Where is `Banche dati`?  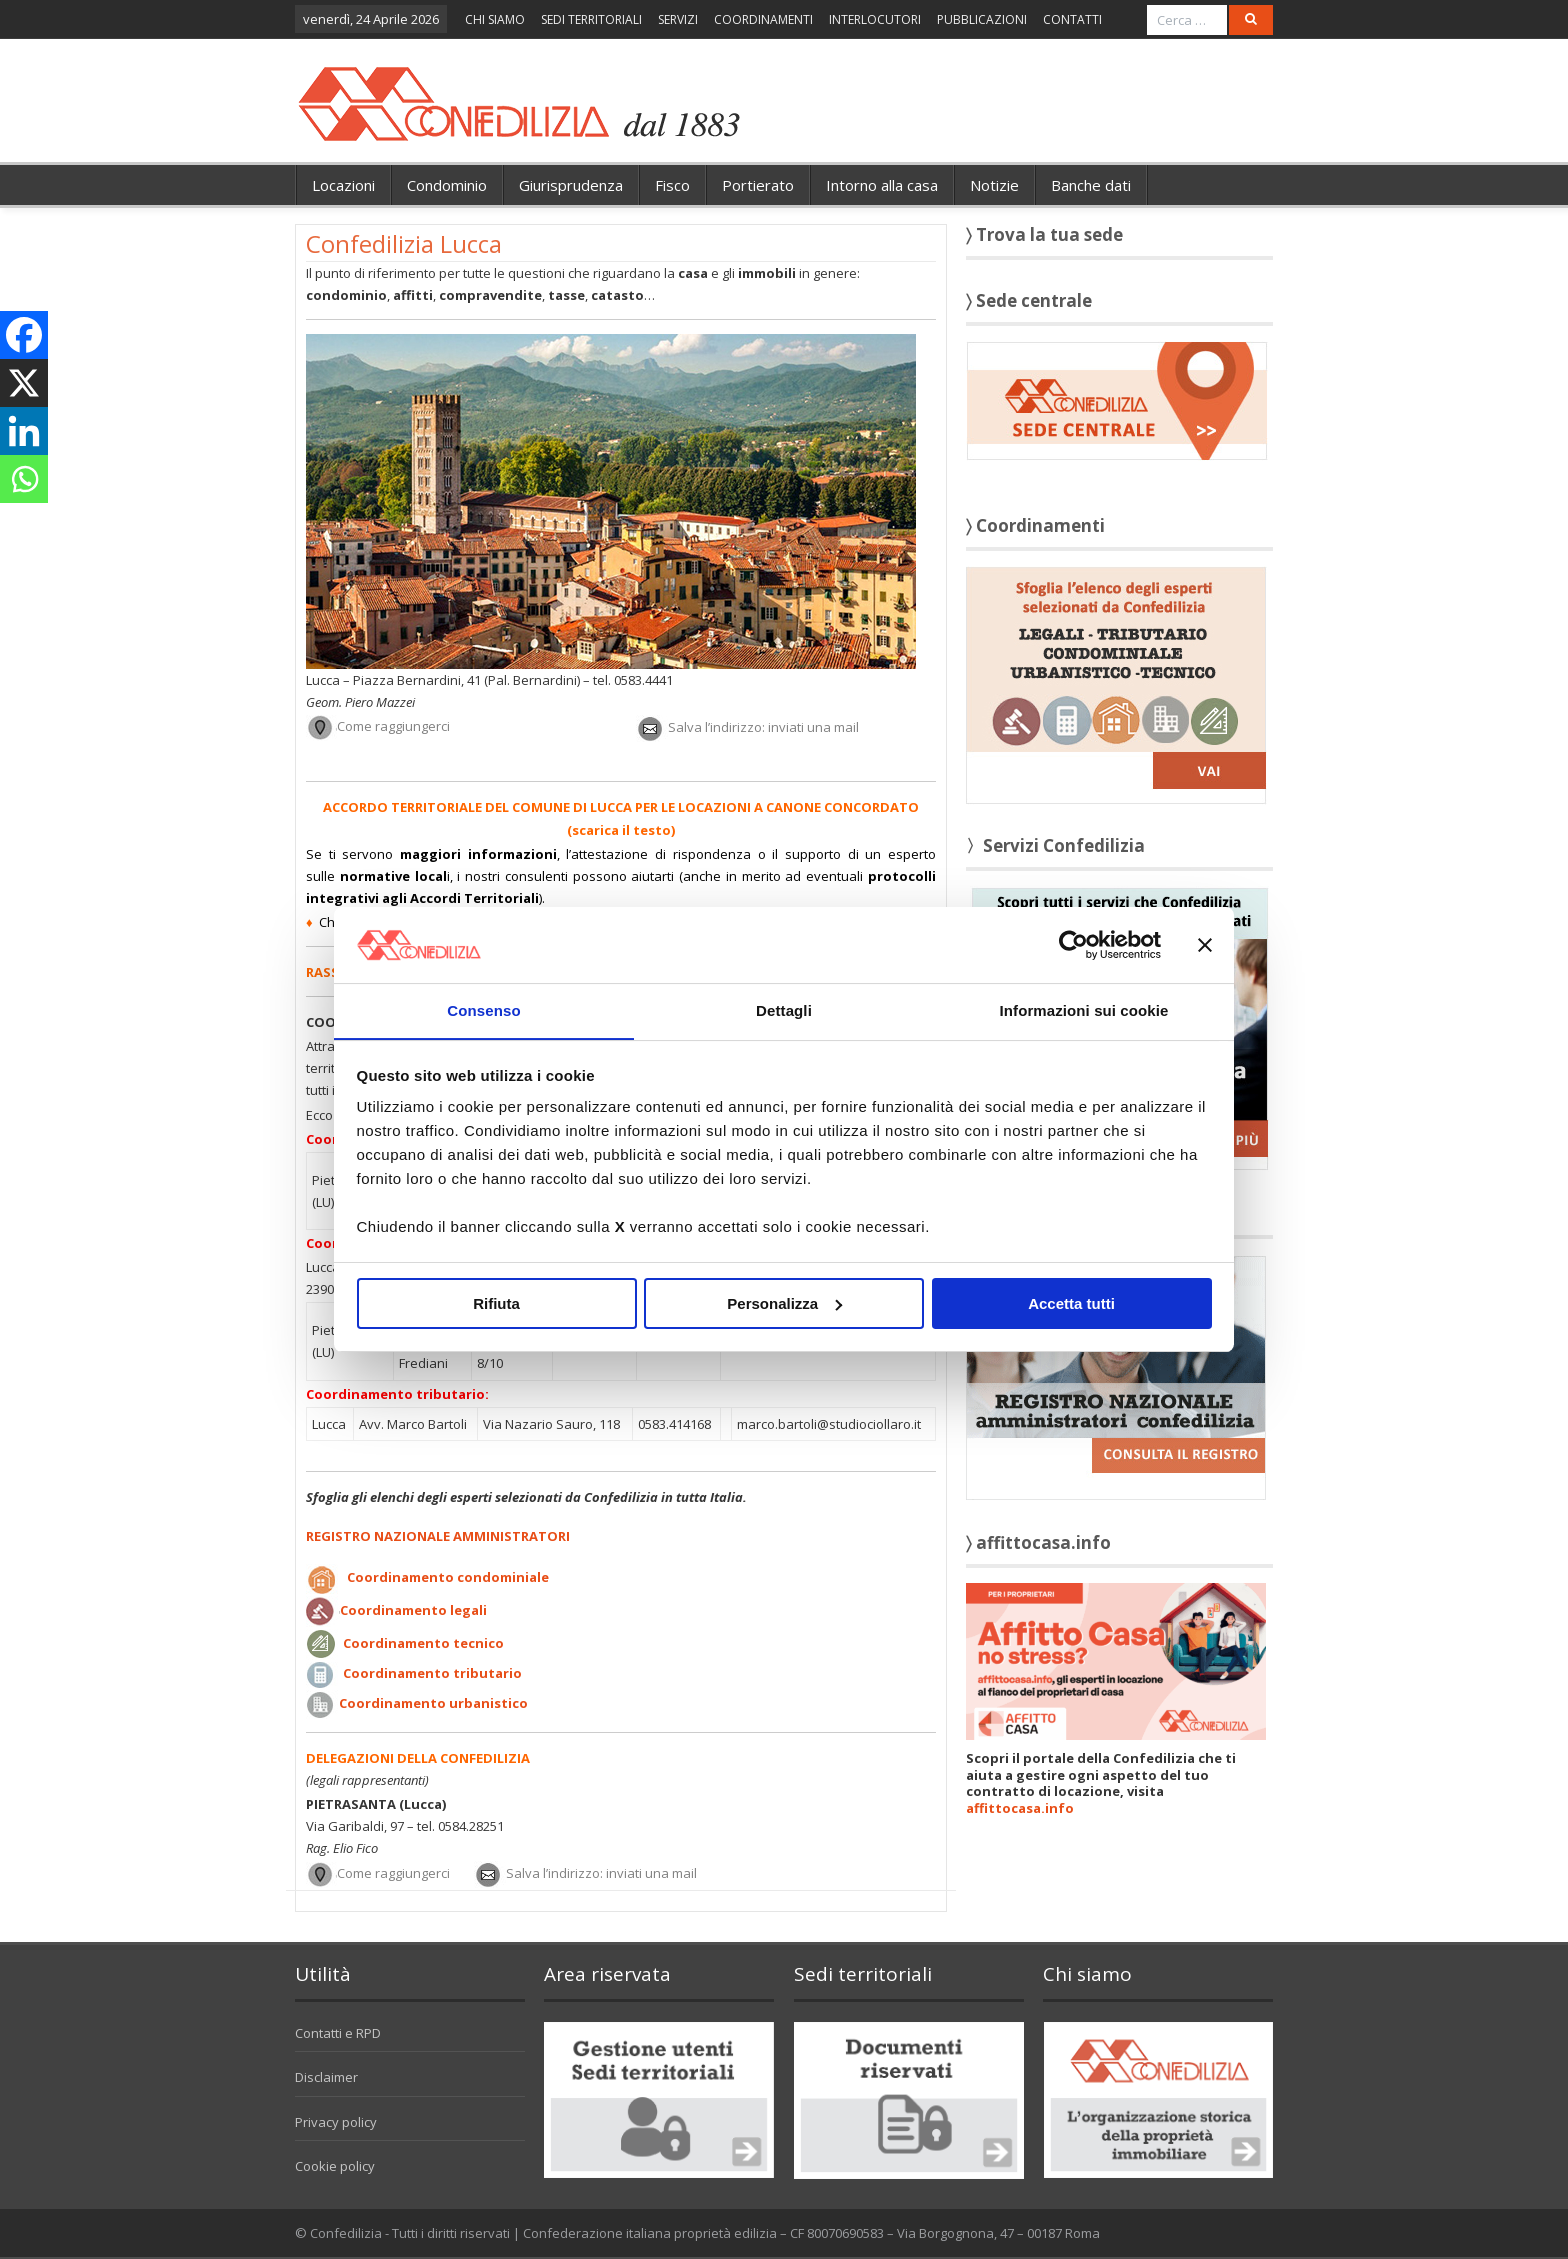
Banche dati is located at coordinates (1091, 185).